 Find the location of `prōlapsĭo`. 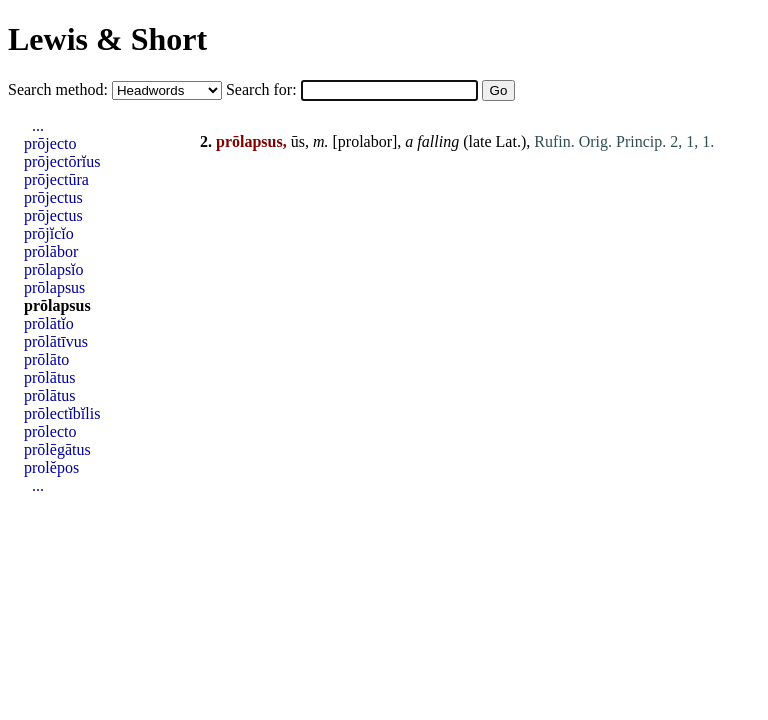

prōlapsĭo is located at coordinates (54, 269).